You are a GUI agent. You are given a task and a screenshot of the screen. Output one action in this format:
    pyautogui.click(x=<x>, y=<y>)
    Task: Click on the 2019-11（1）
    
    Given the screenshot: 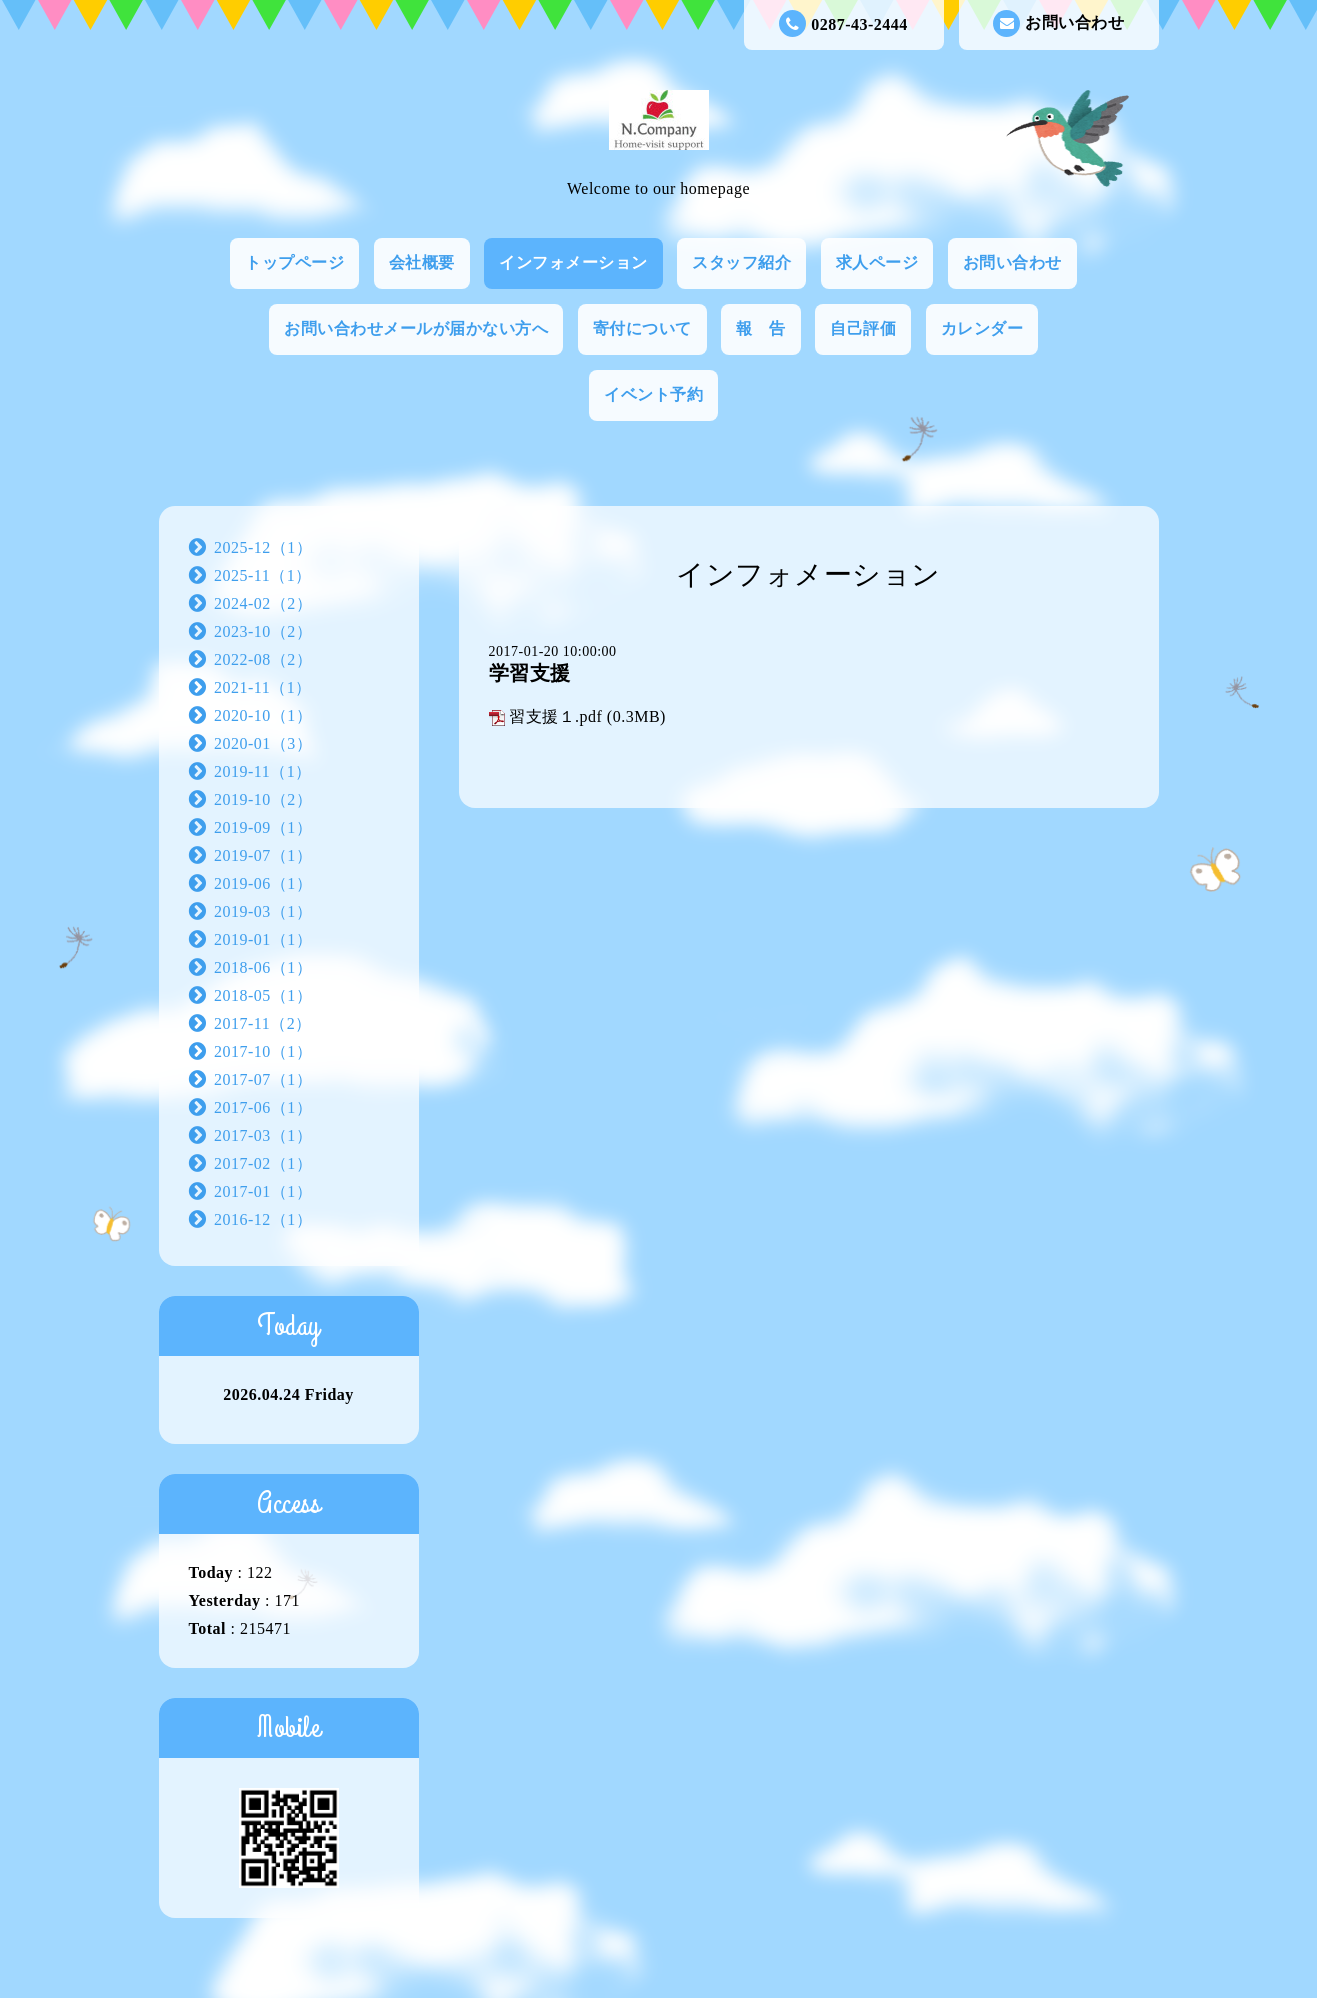 What is the action you would take?
    pyautogui.click(x=263, y=771)
    